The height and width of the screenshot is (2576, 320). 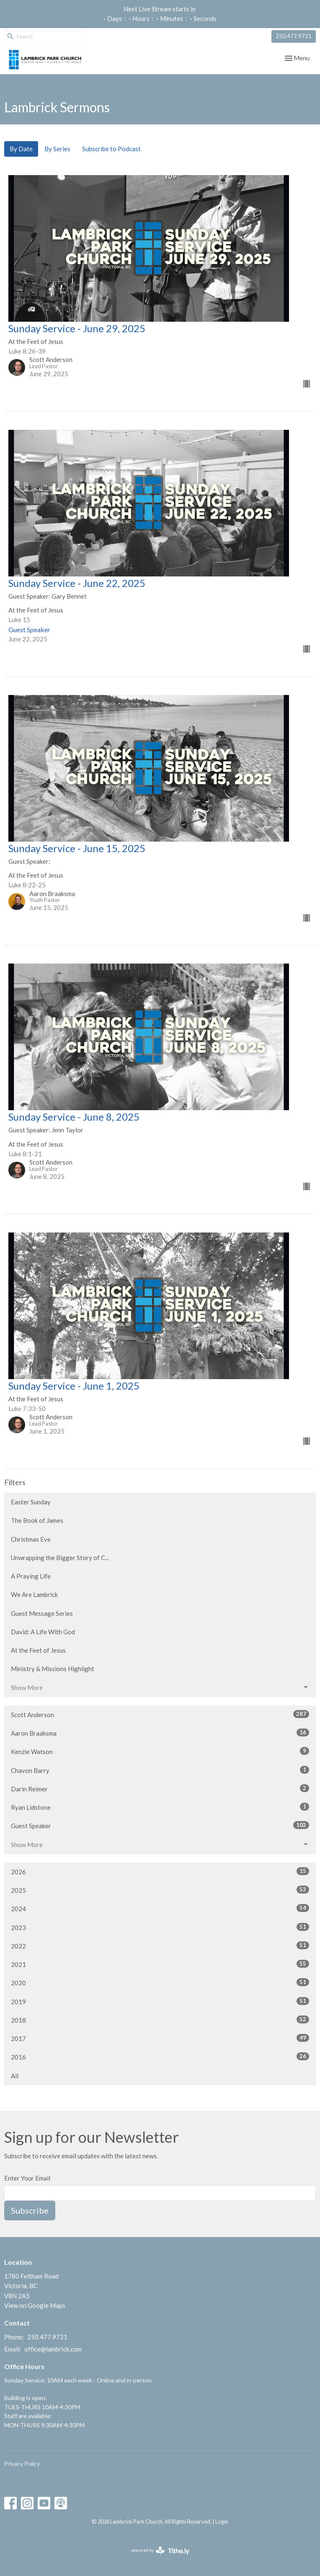 I want to click on At the Feet of Jesus, so click(x=38, y=1650).